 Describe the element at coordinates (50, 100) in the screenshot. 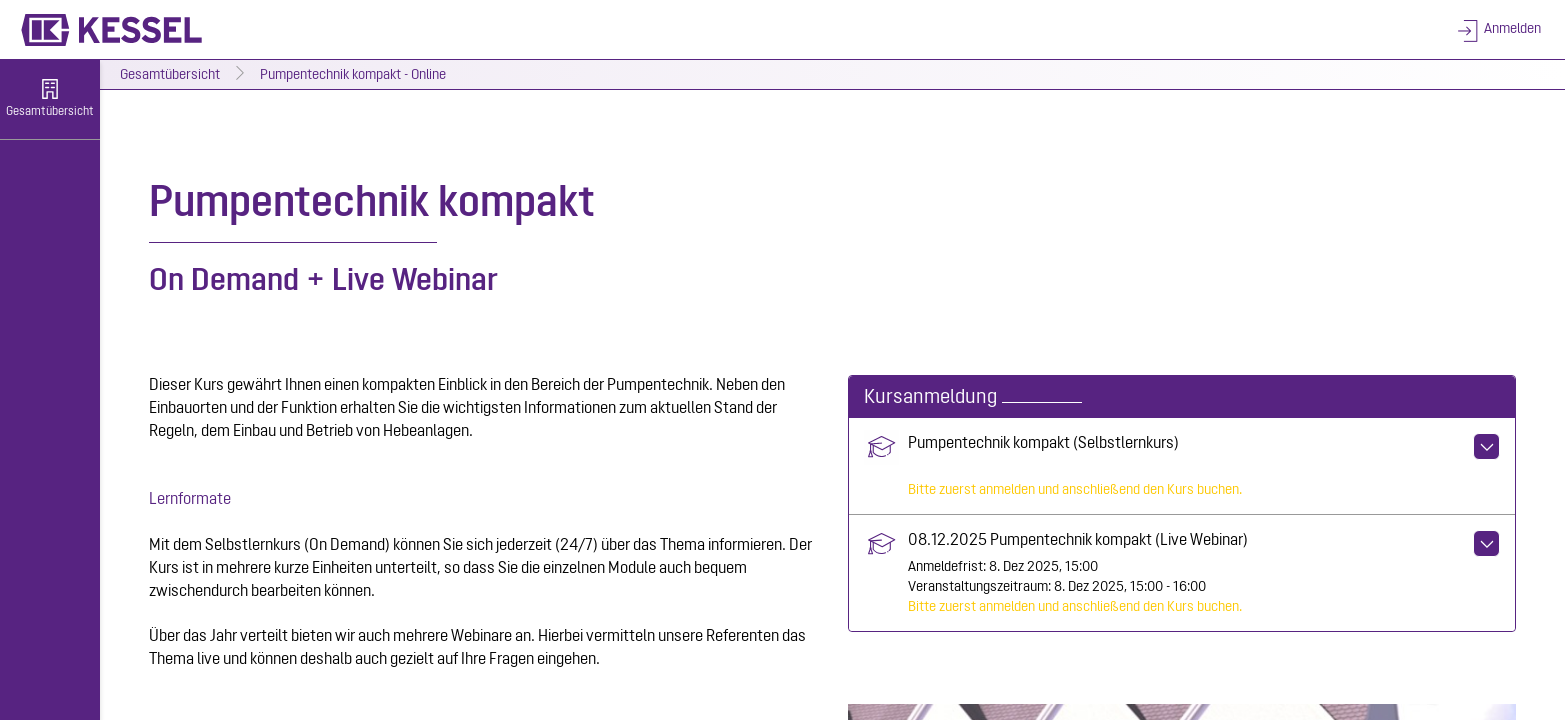

I see `[menuitem]` at that location.